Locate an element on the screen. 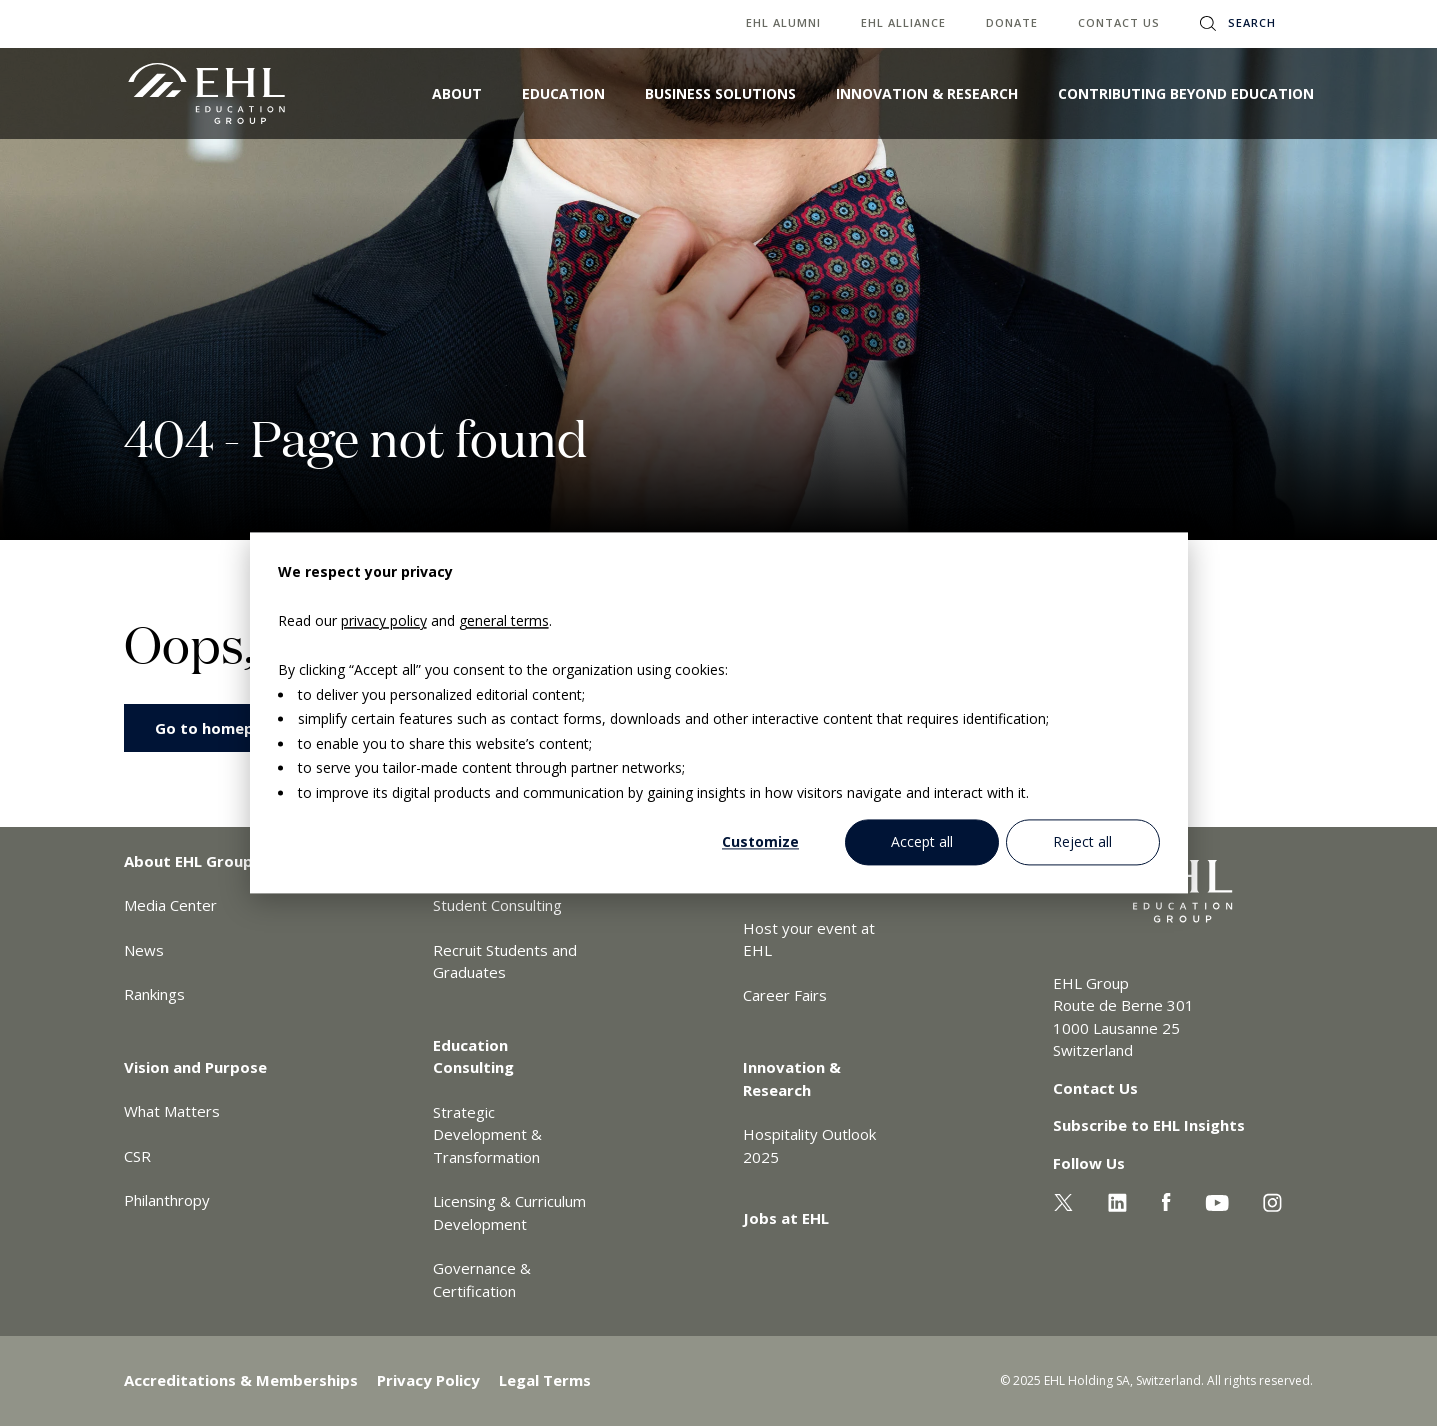  [Facebook EHL] is located at coordinates (1166, 1200).